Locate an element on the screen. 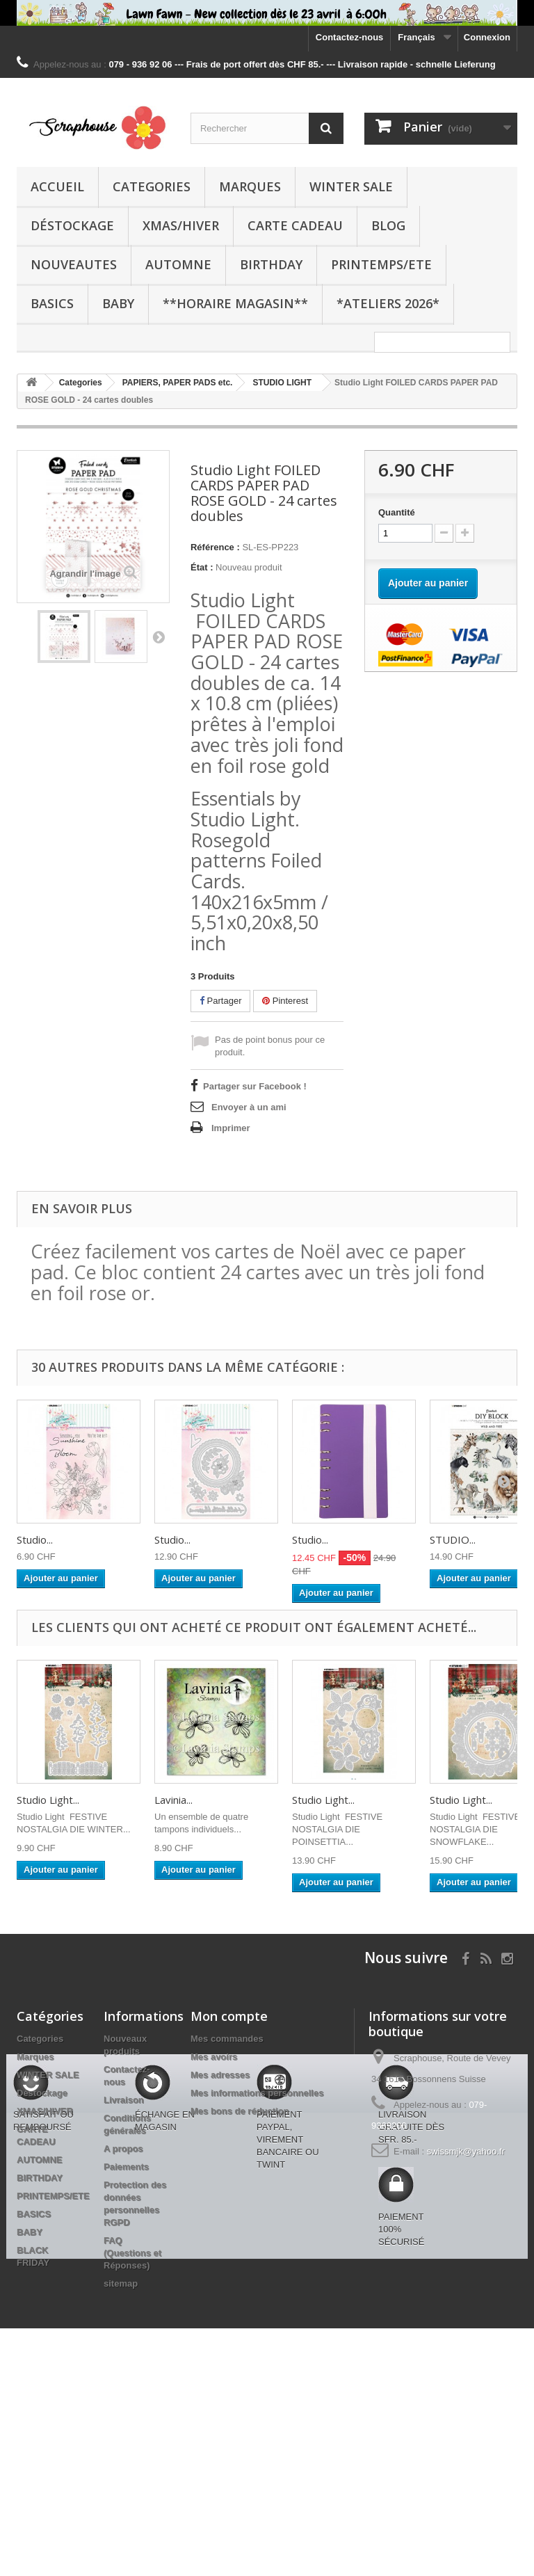 The height and width of the screenshot is (2576, 534). Studio Light... is located at coordinates (48, 1800).